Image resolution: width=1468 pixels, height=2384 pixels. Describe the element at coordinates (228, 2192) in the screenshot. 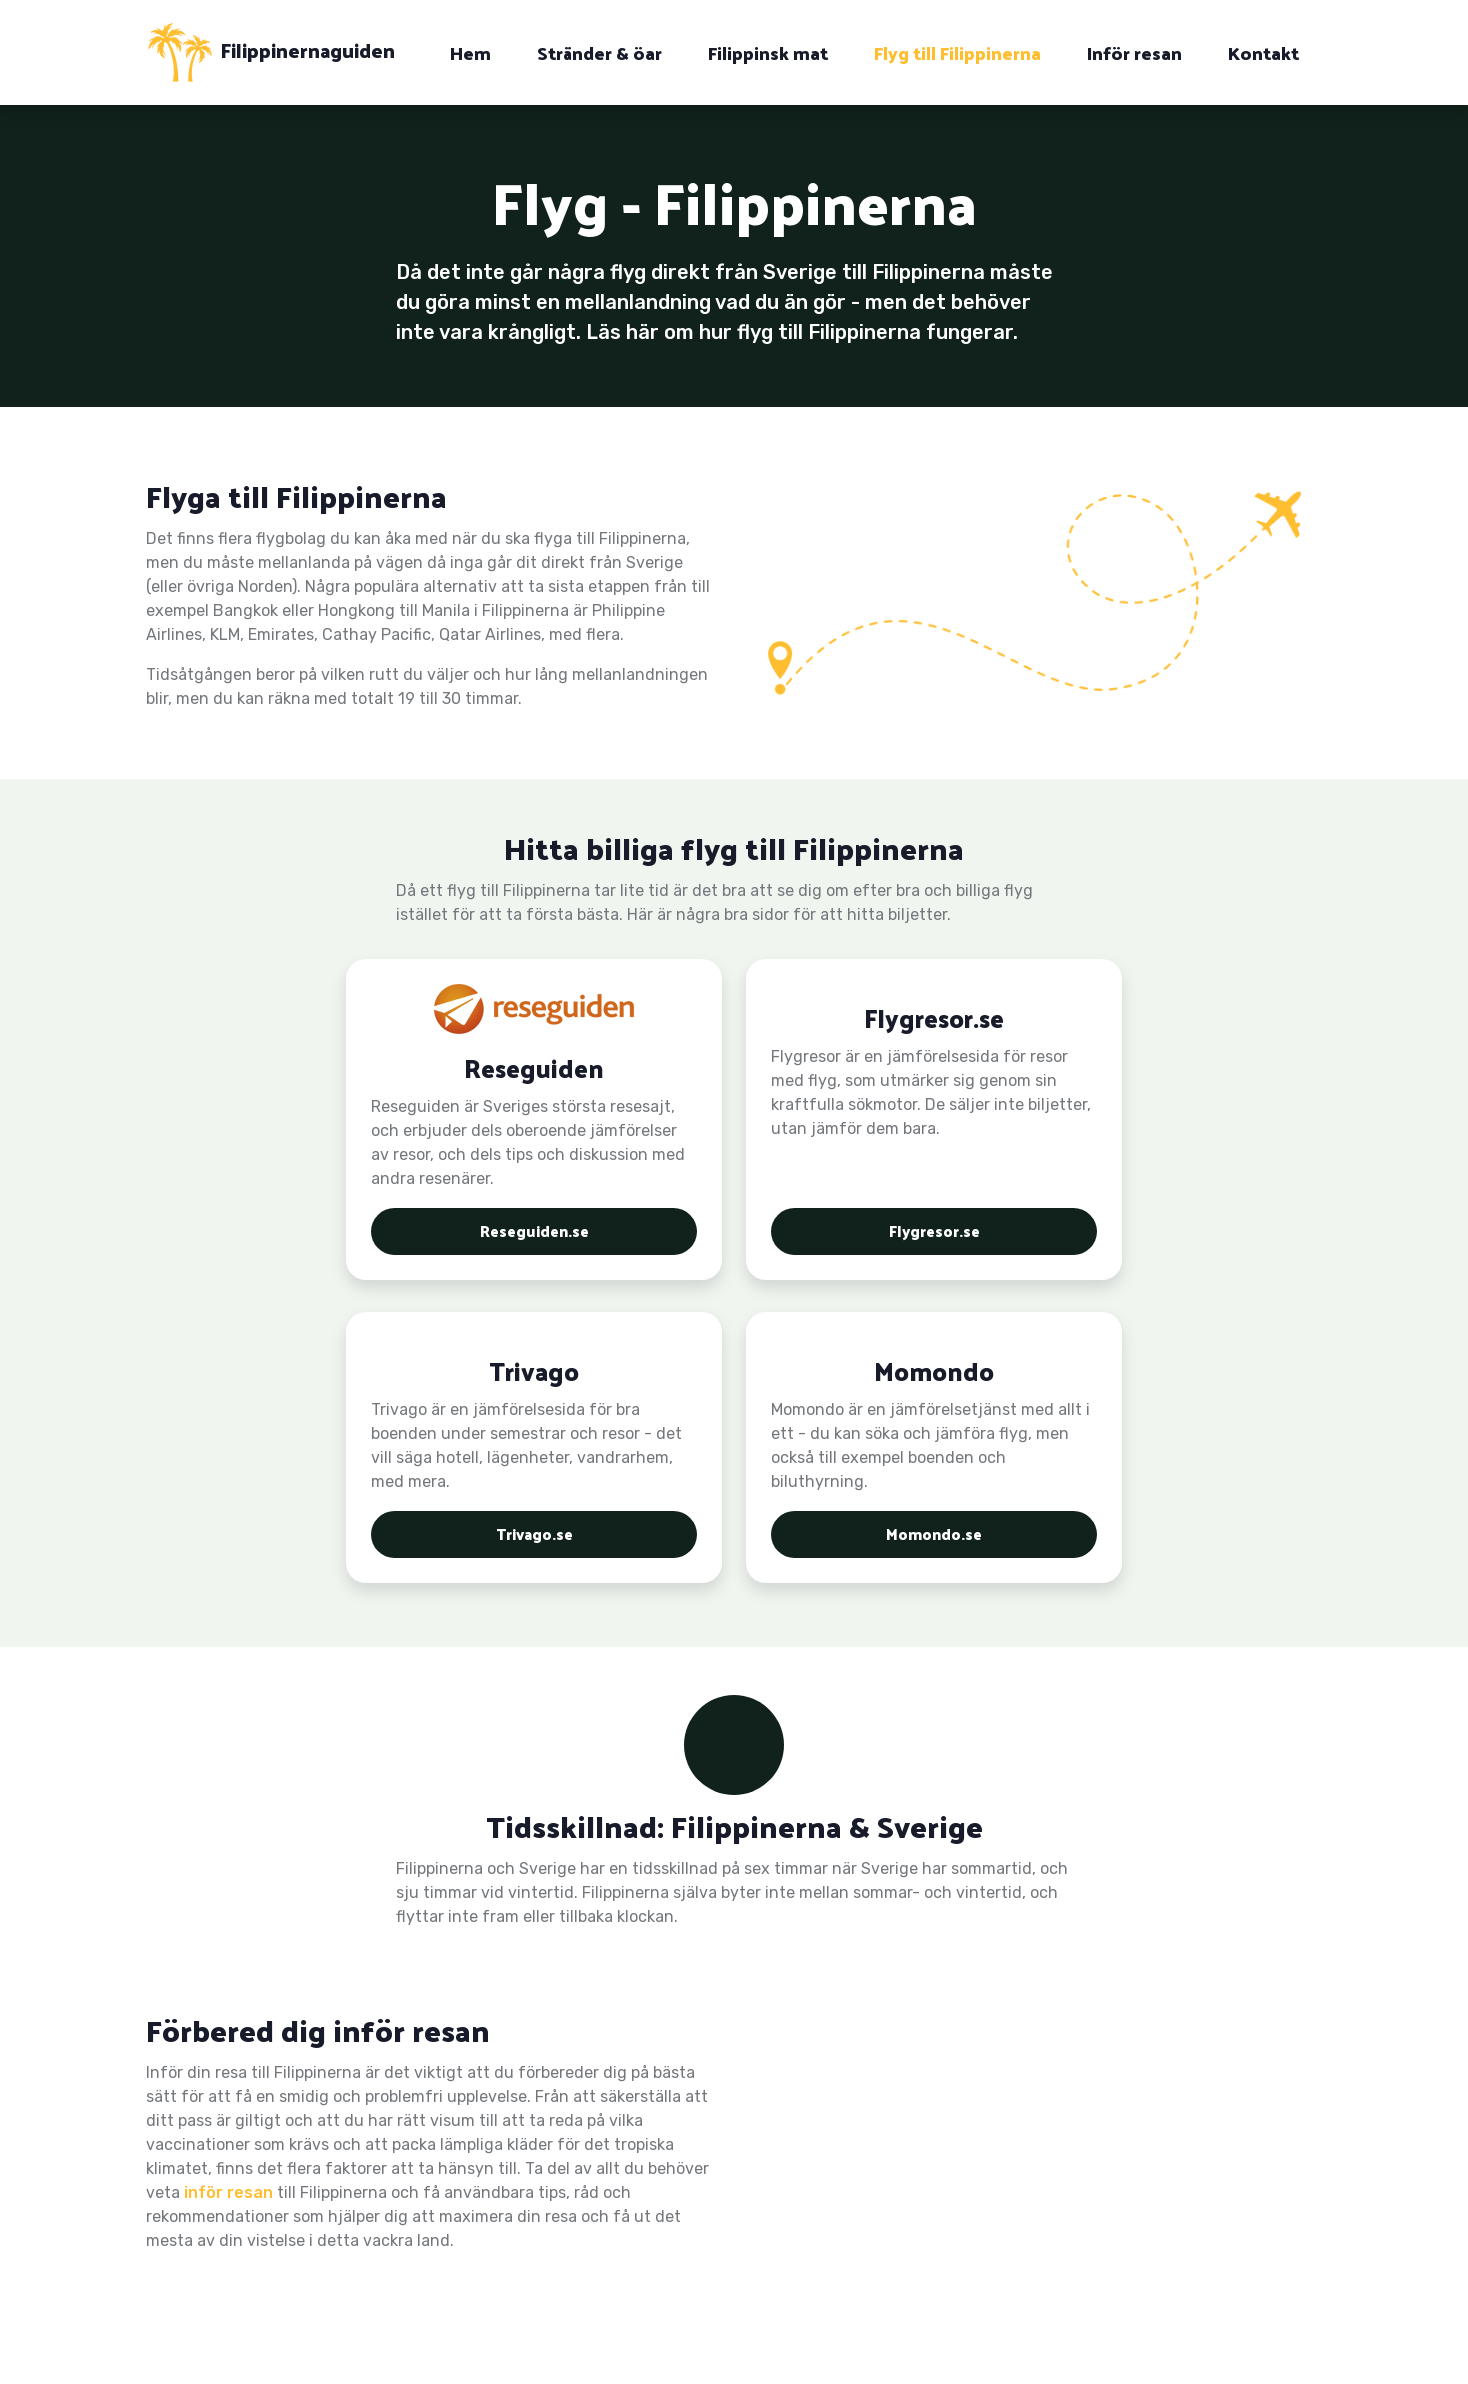

I see `inför resan` at that location.